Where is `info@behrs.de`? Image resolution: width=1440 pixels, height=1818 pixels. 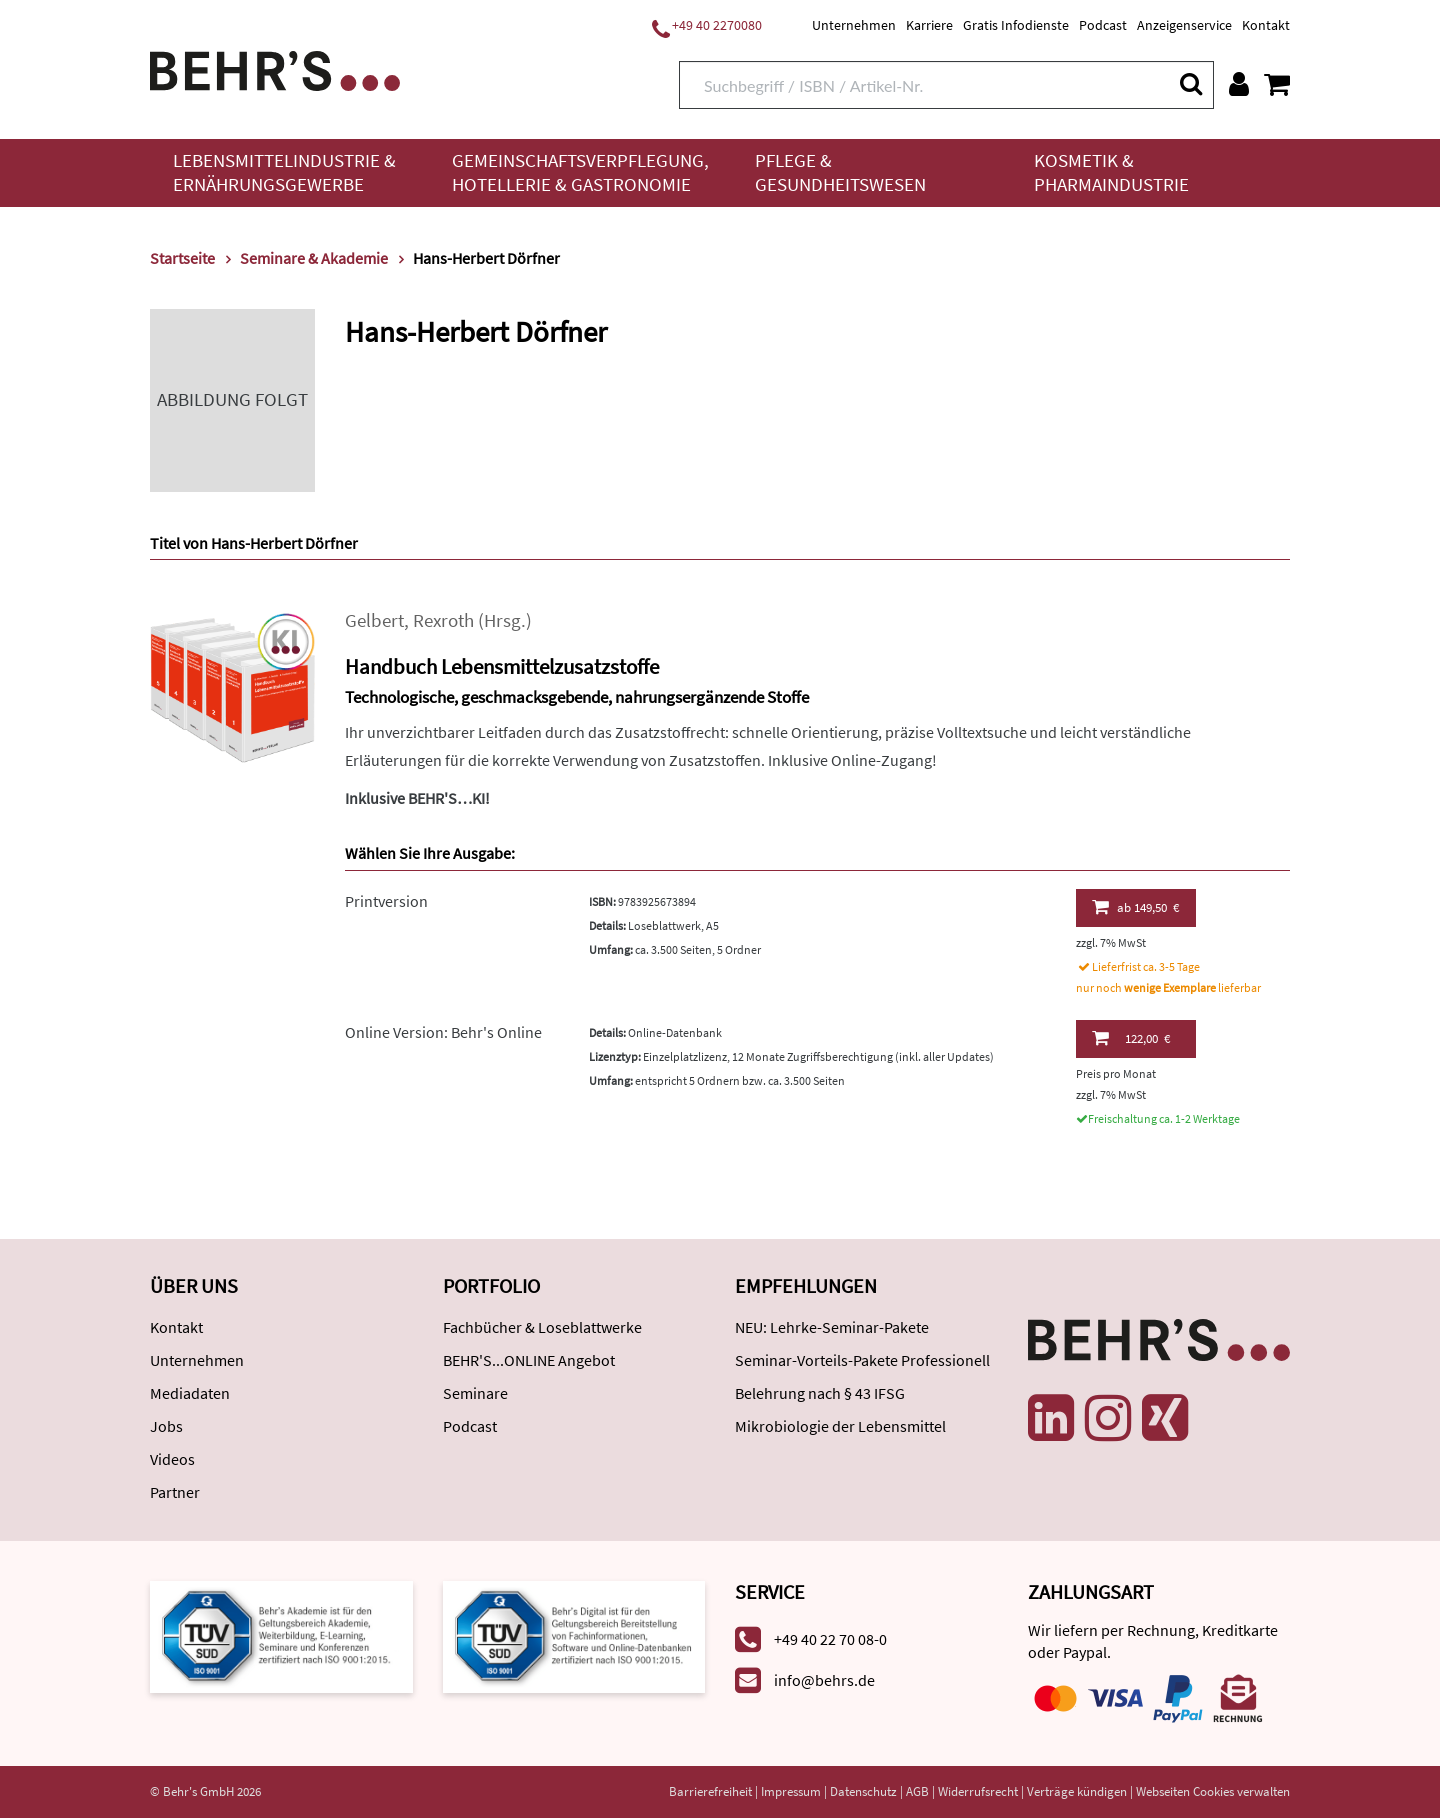 info@behrs.de is located at coordinates (824, 1680).